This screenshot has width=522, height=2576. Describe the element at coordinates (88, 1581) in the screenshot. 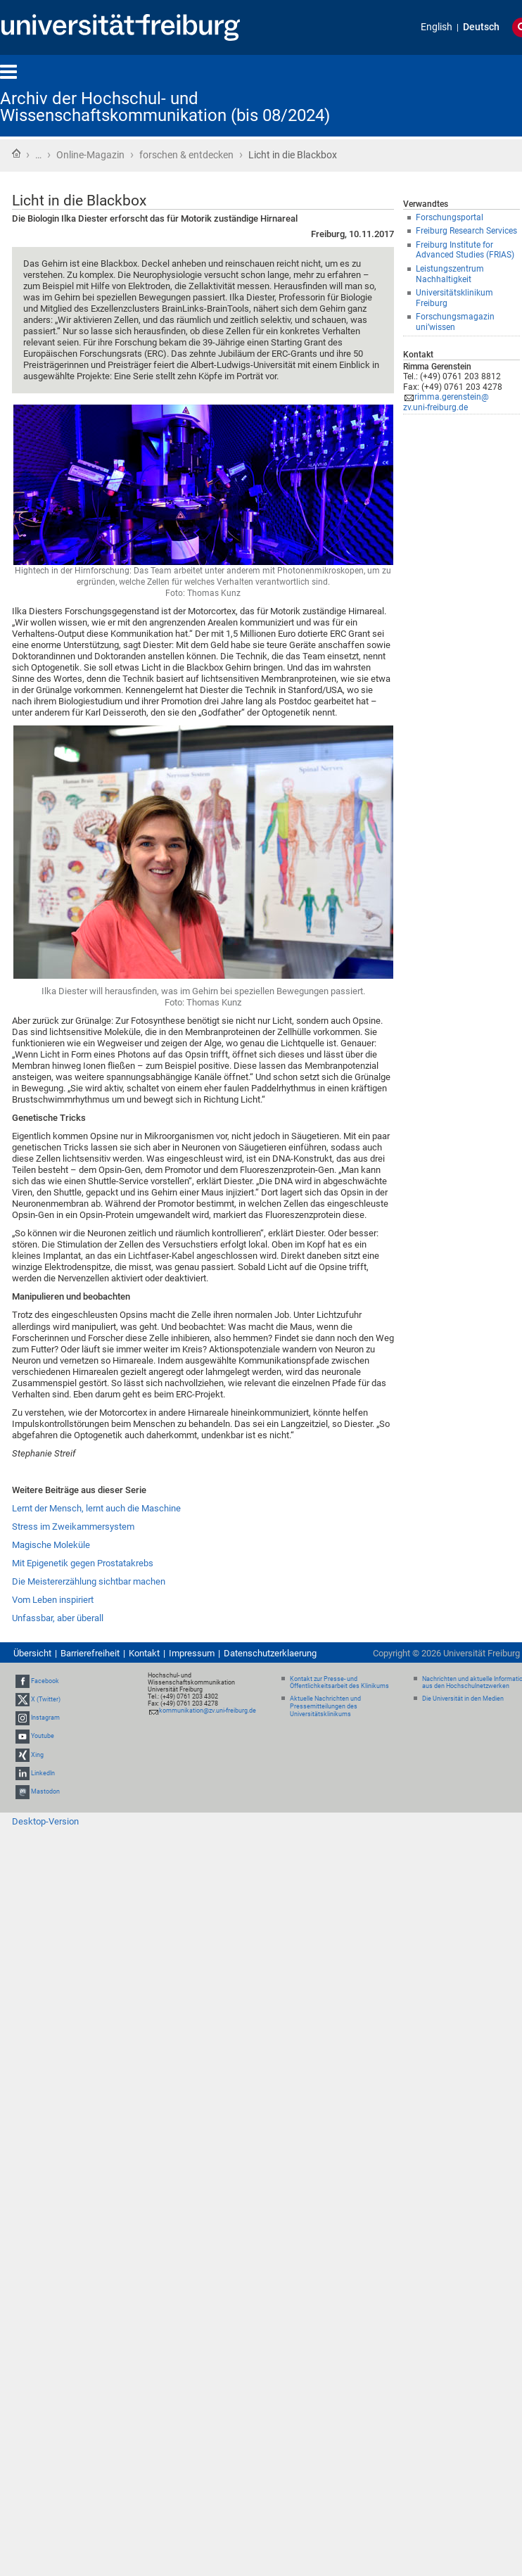

I see `Die Meistererzählung sichtbar machen` at that location.